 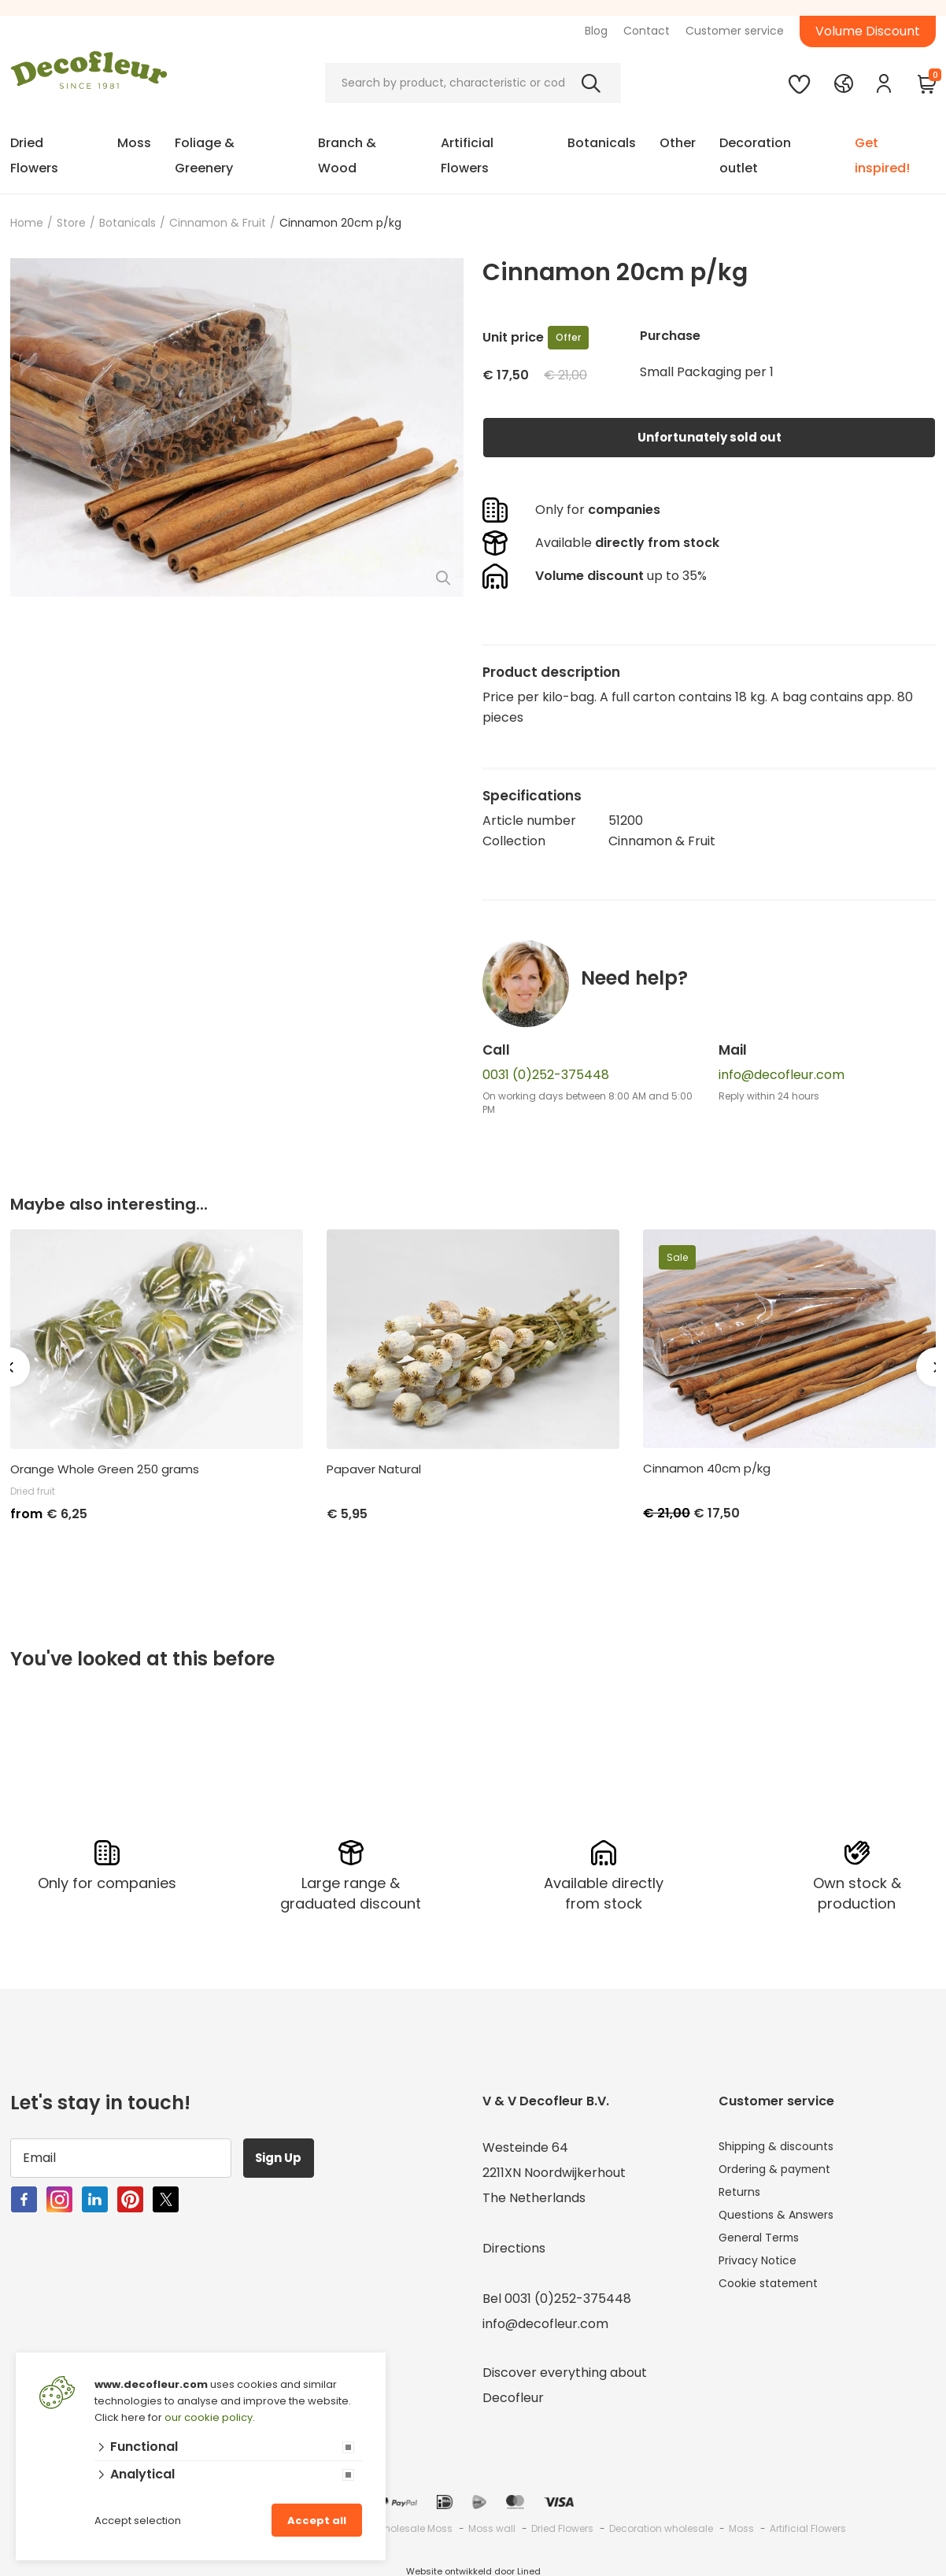 I want to click on Privacy Notice, so click(x=763, y=2271).